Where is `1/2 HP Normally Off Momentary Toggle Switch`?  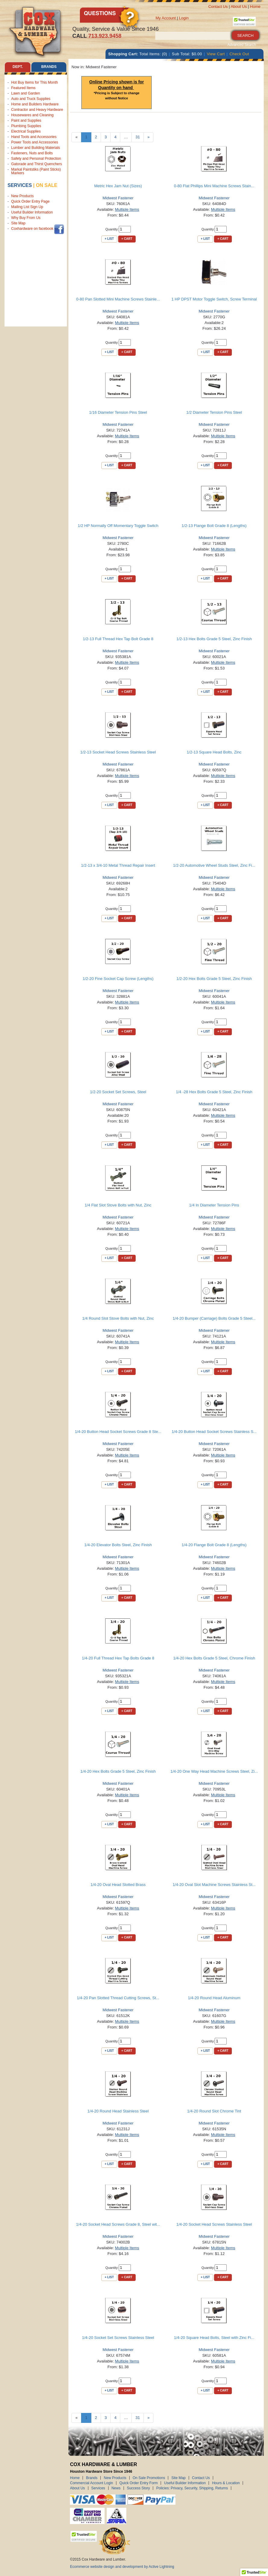
1/2 HP Normally Off Momentary Toggle Switch is located at coordinates (118, 525).